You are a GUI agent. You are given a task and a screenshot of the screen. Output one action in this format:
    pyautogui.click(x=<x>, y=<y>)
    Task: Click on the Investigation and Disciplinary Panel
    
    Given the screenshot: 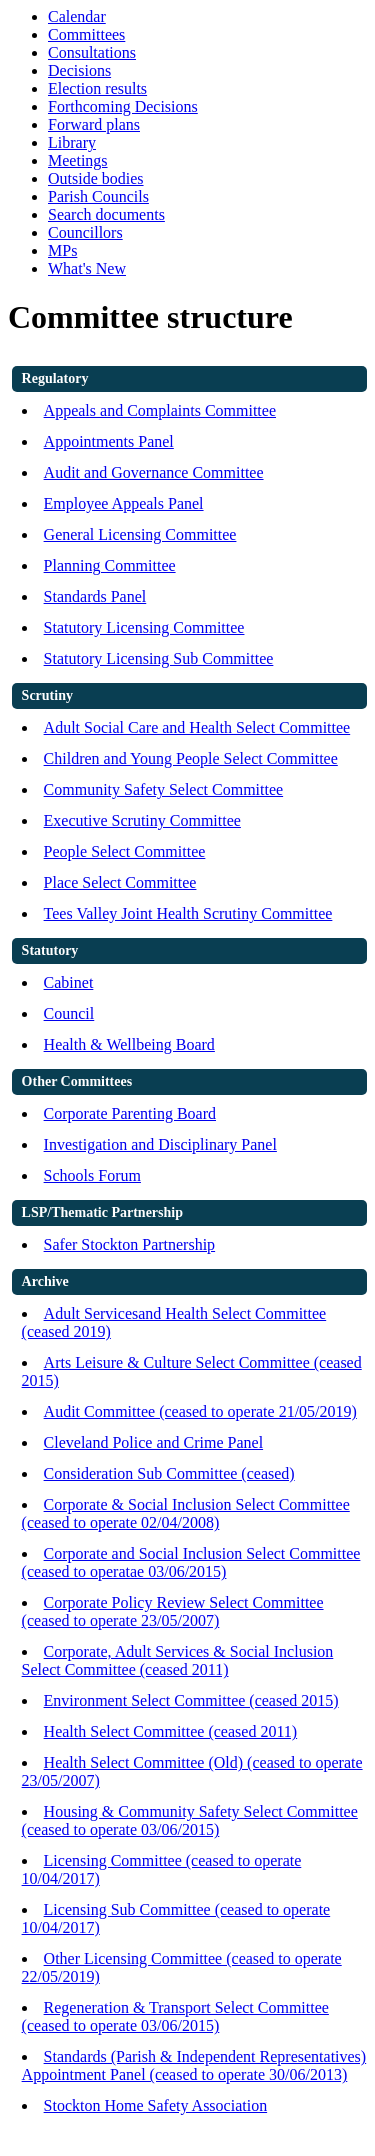 What is the action you would take?
    pyautogui.click(x=160, y=1144)
    